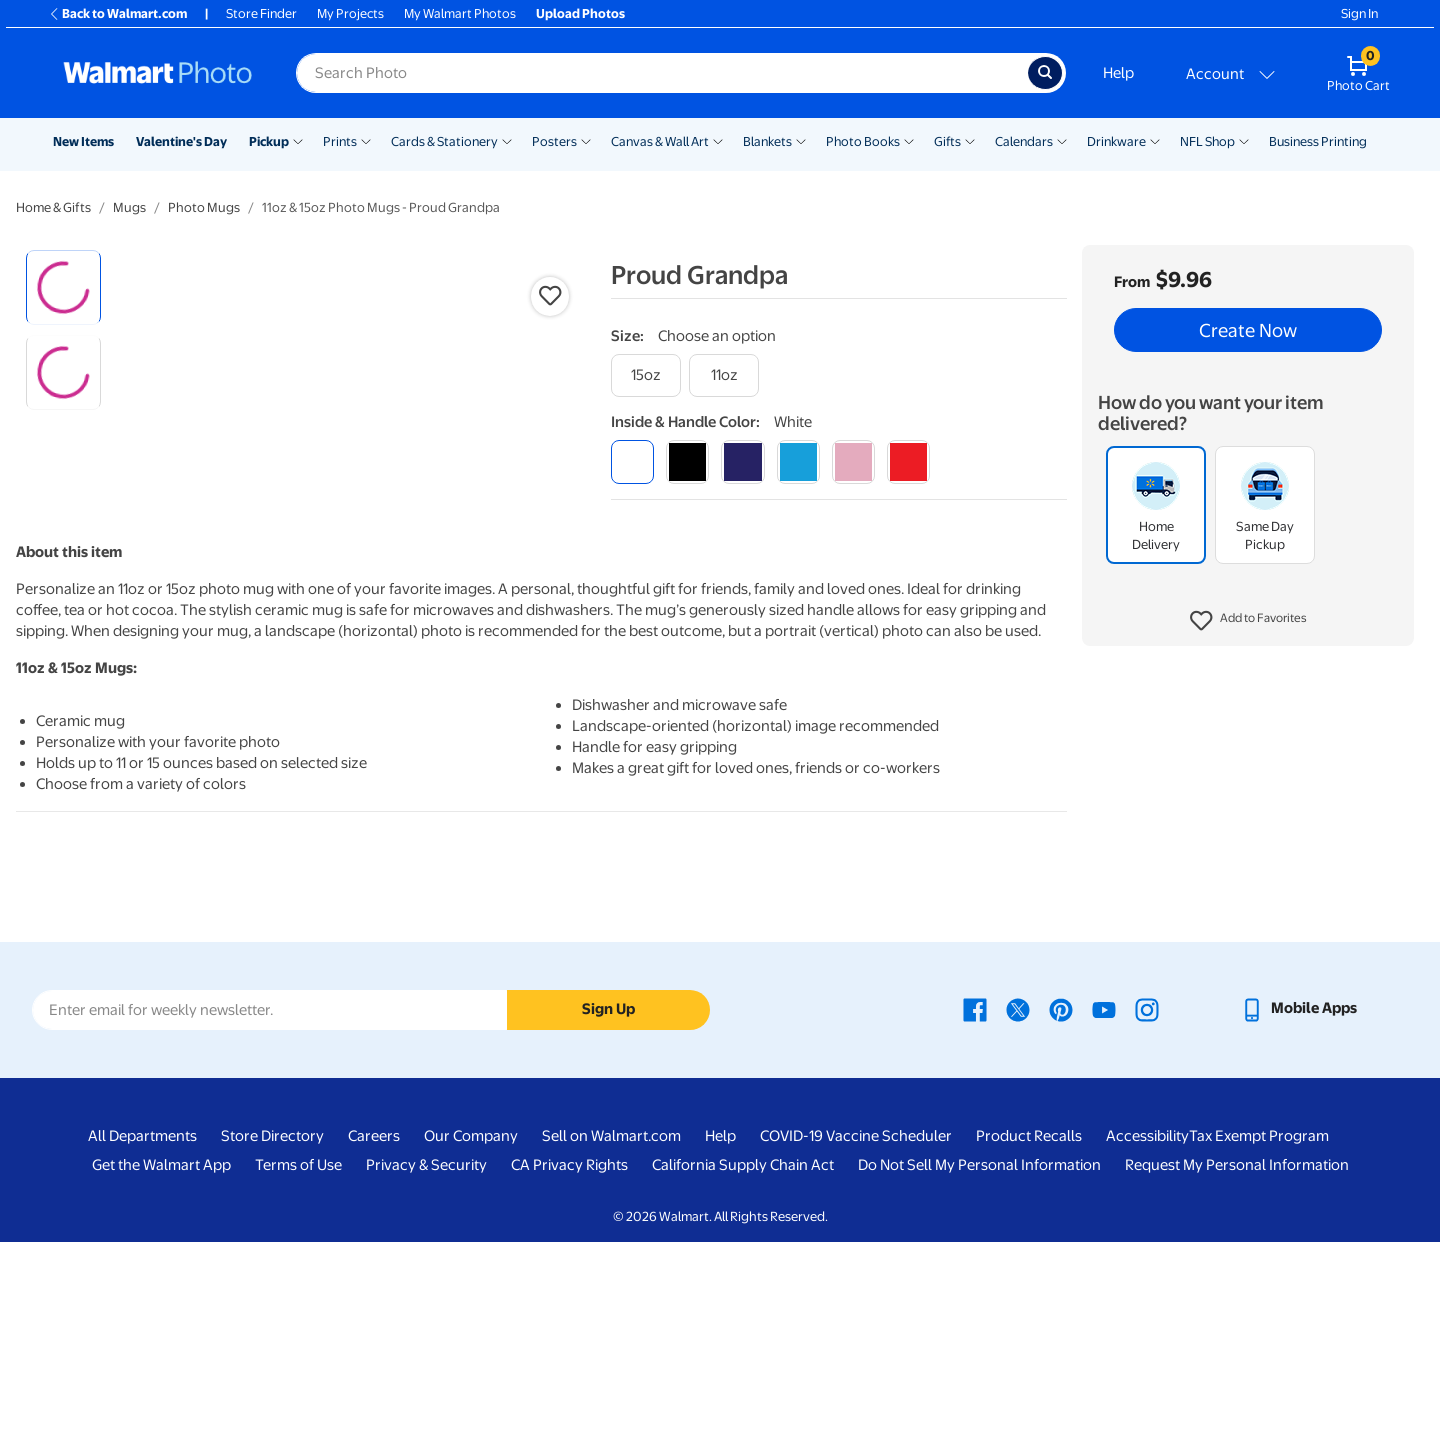 The width and height of the screenshot is (1440, 1451). What do you see at coordinates (908, 461) in the screenshot?
I see `[red]` at bounding box center [908, 461].